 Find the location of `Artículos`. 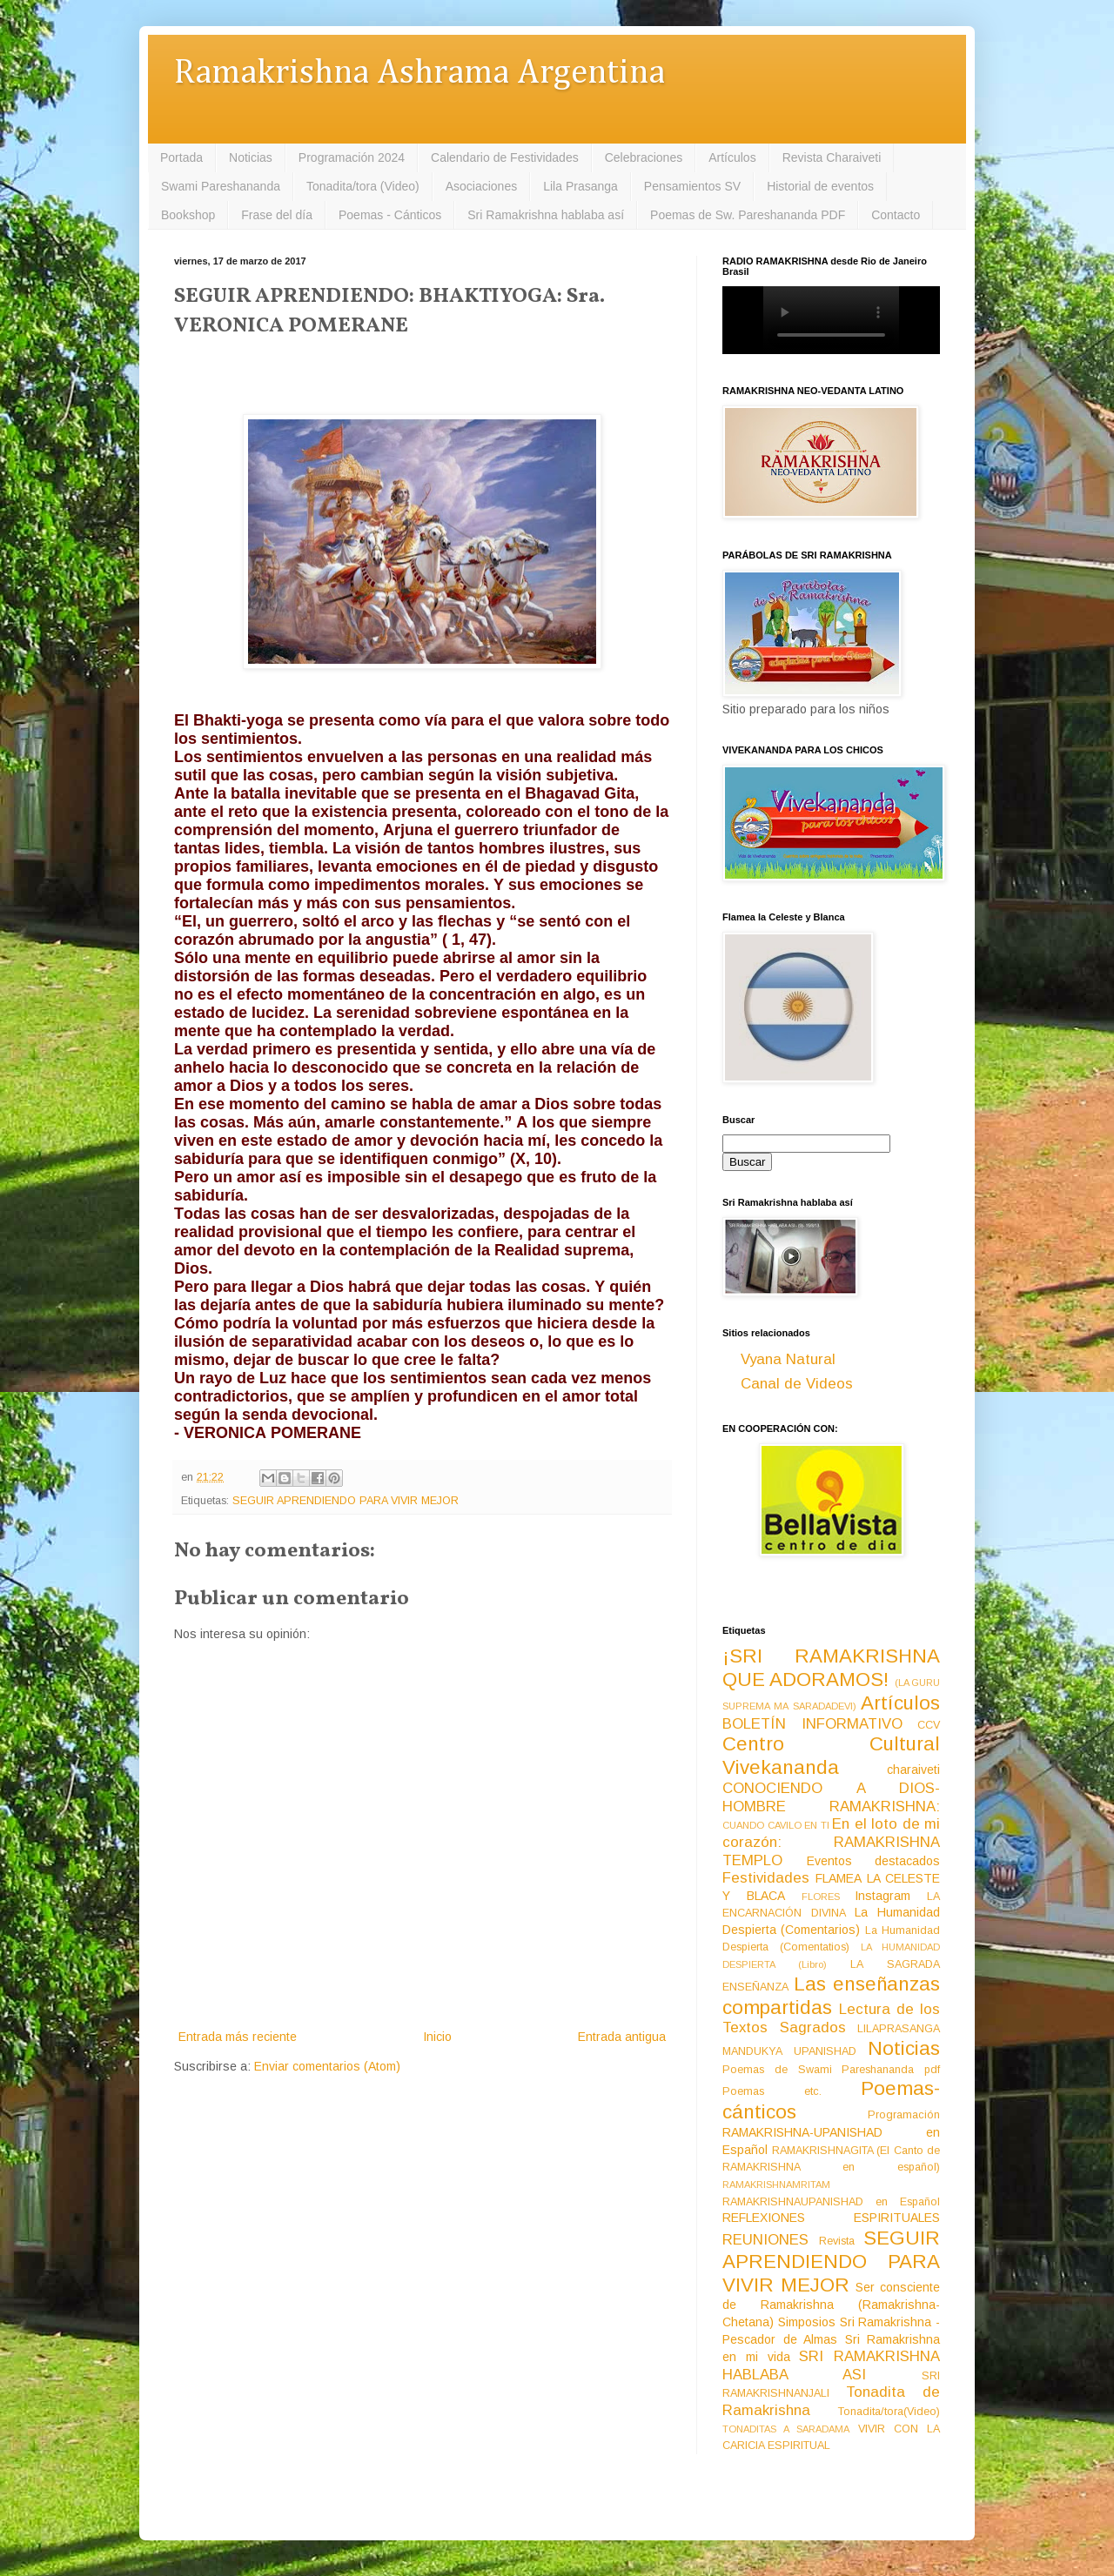

Artículos is located at coordinates (731, 157).